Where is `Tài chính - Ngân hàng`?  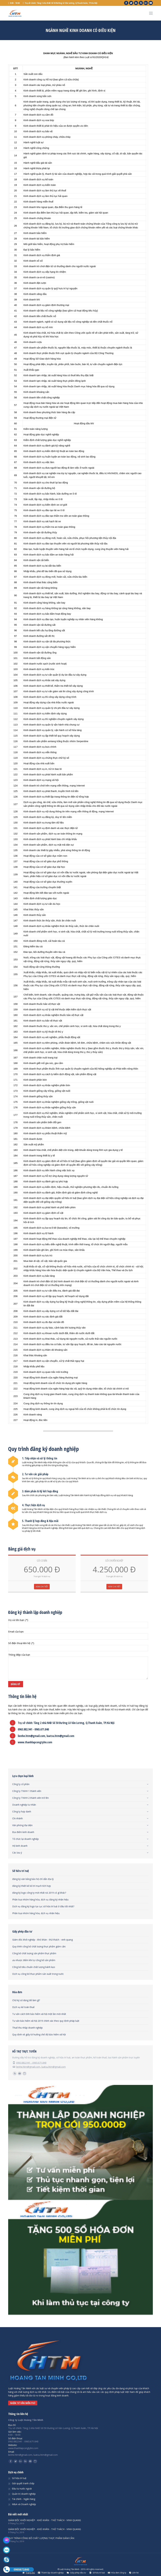 Tài chính - Ngân hàng is located at coordinates (23, 2499).